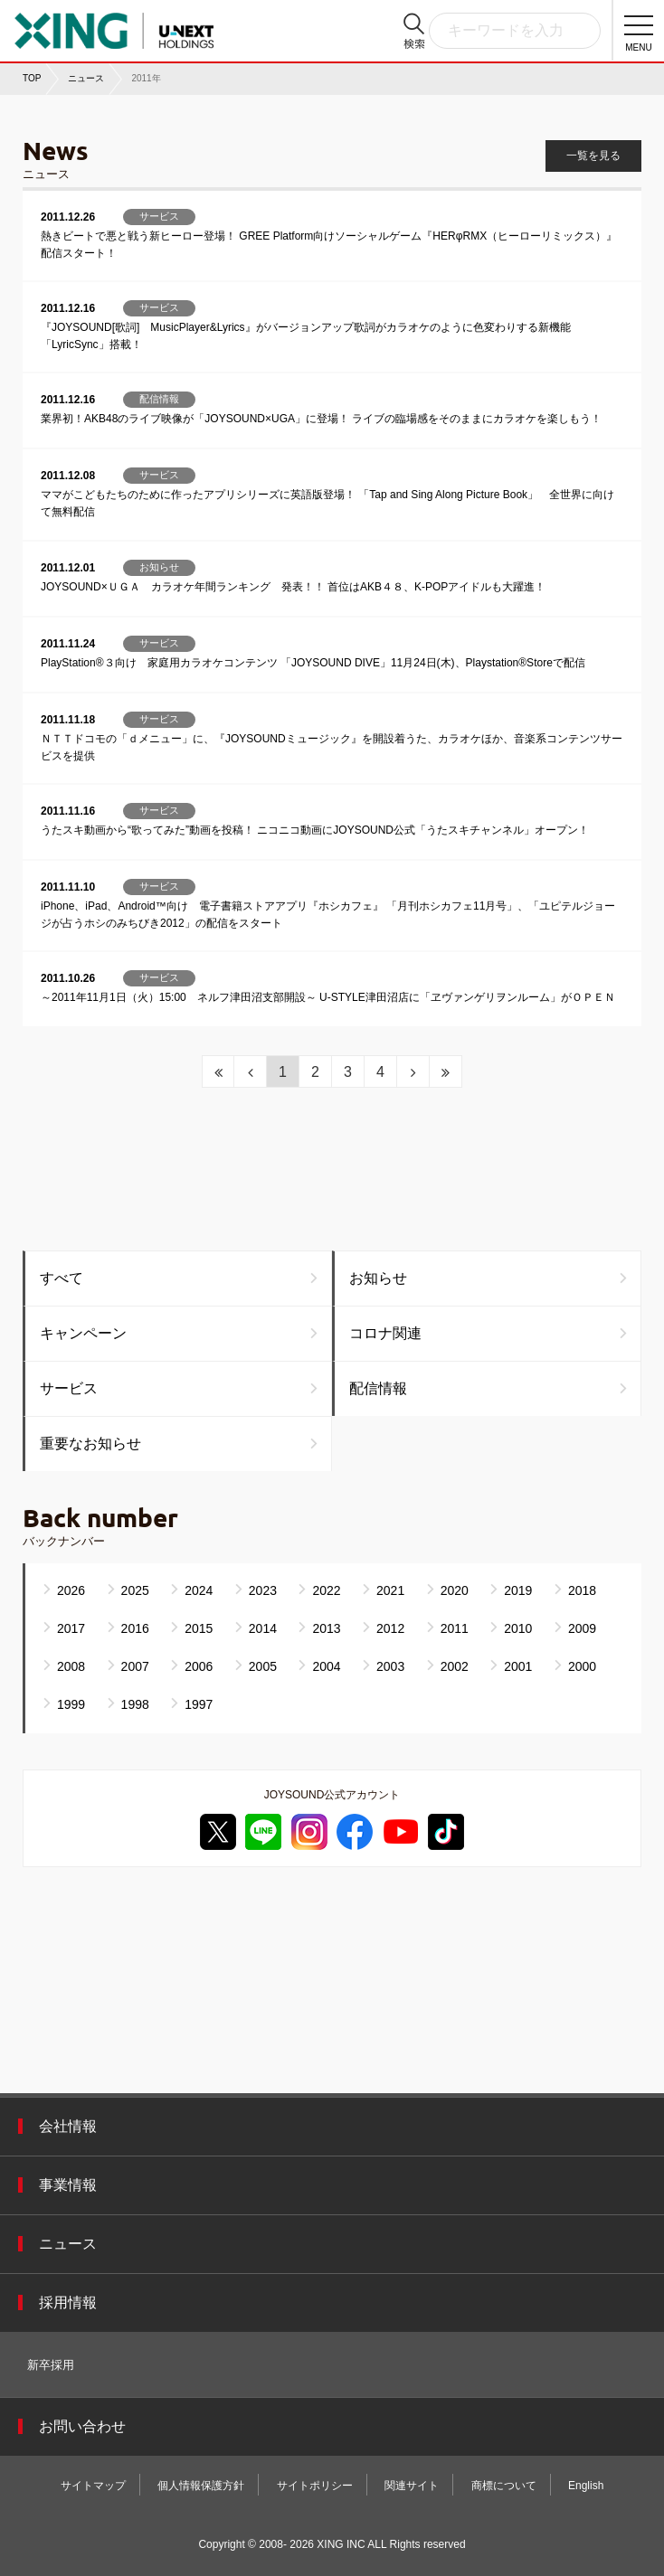 The height and width of the screenshot is (2576, 664). I want to click on 2007, so click(135, 1666).